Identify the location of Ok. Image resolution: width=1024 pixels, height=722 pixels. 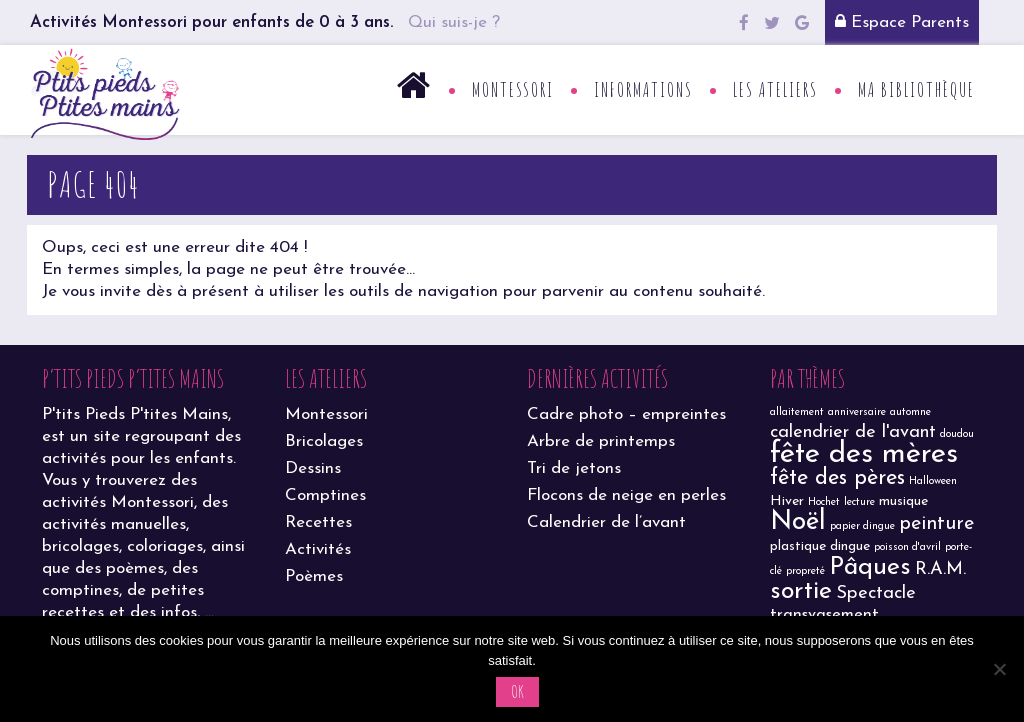
(517, 691).